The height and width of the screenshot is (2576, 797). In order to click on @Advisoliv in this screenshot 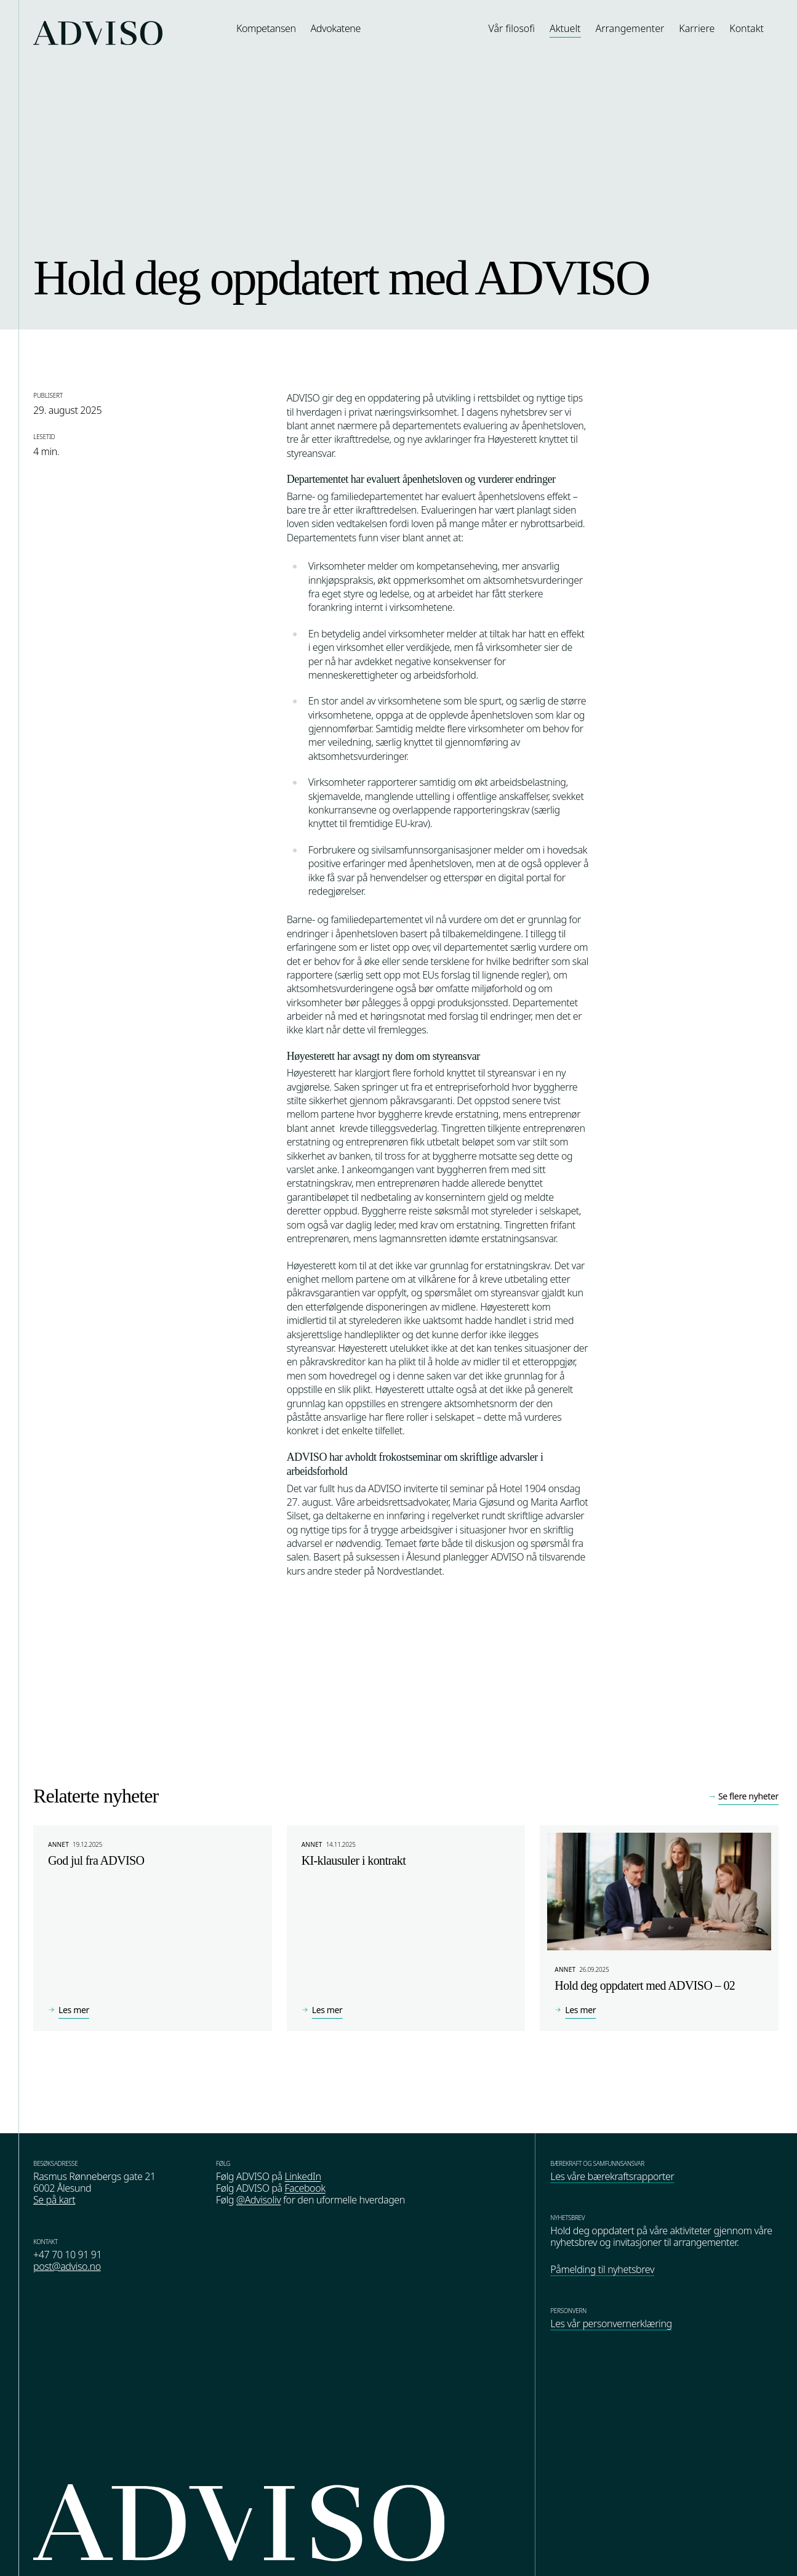, I will do `click(258, 2200)`.